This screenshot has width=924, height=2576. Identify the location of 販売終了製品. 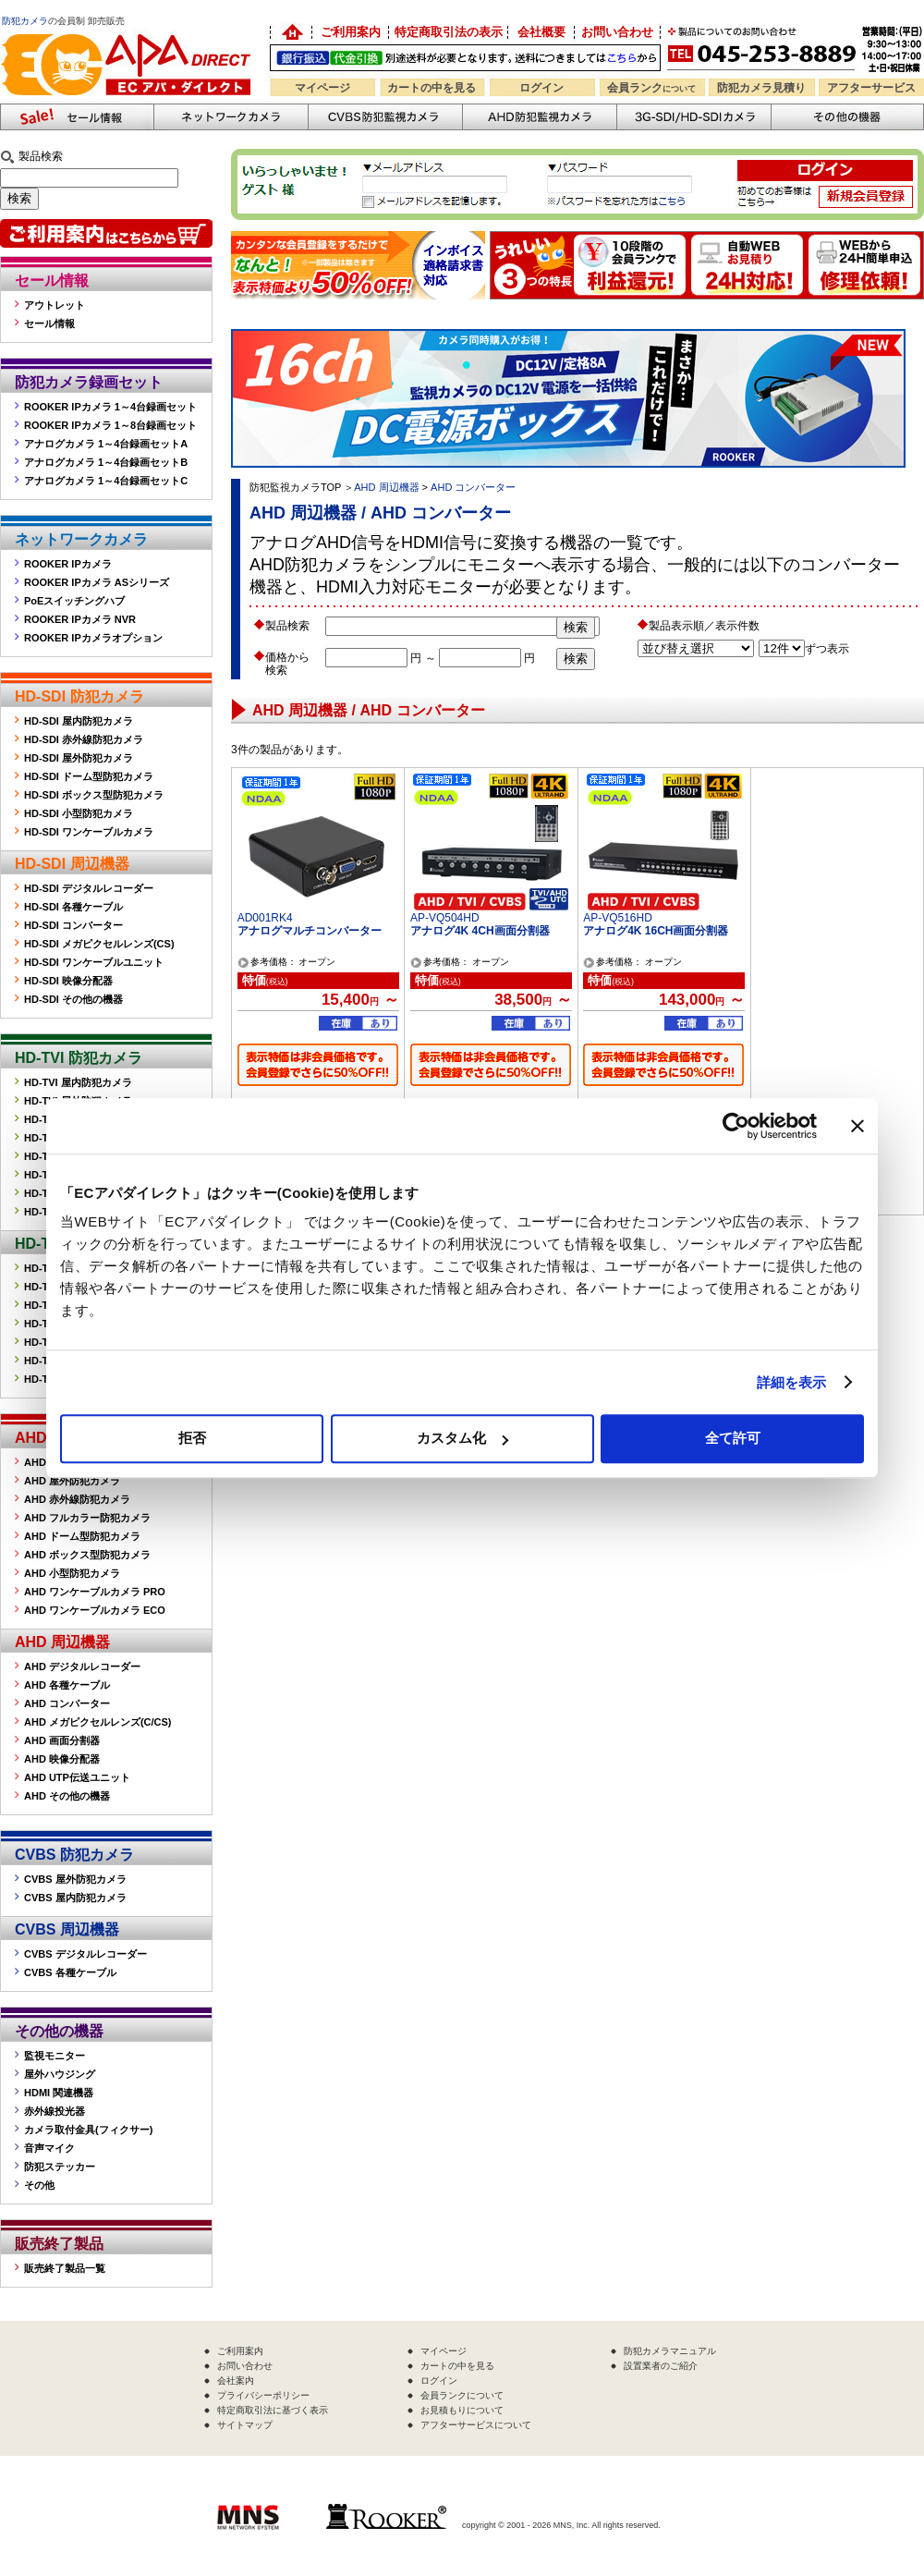
(59, 2244).